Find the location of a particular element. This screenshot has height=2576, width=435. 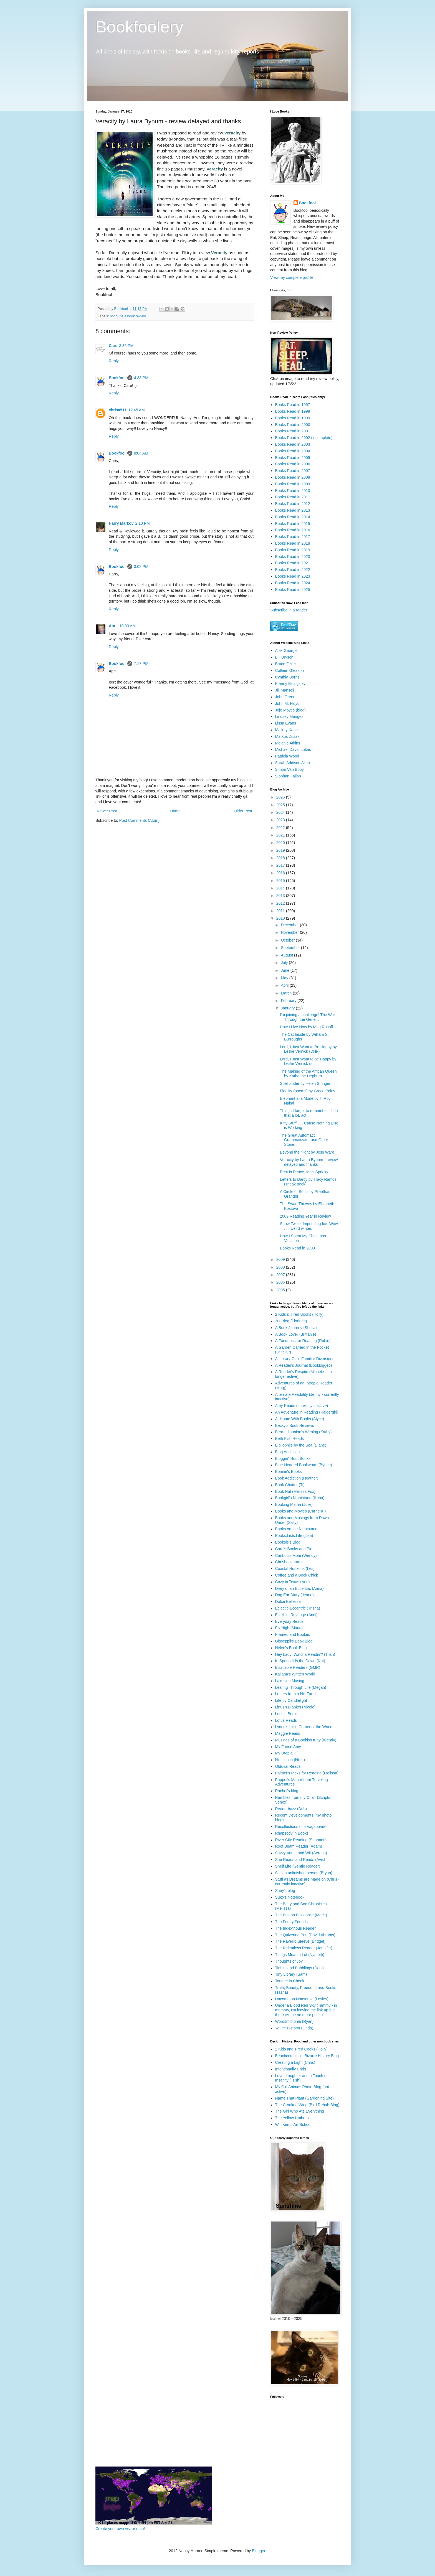

Blogger is located at coordinates (258, 2551).